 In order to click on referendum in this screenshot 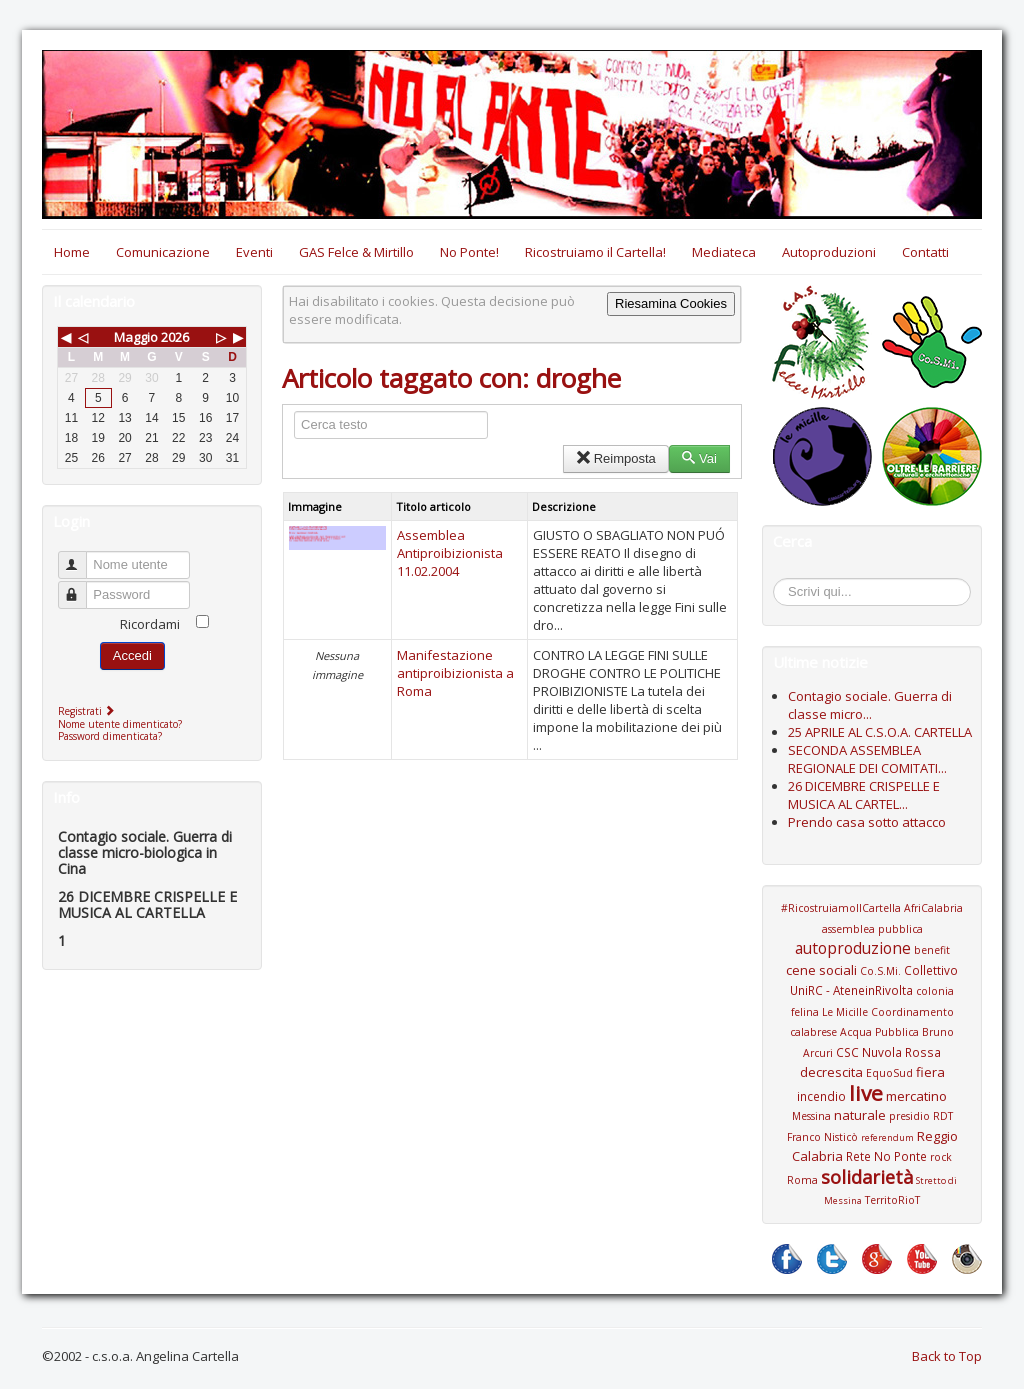, I will do `click(887, 1137)`.